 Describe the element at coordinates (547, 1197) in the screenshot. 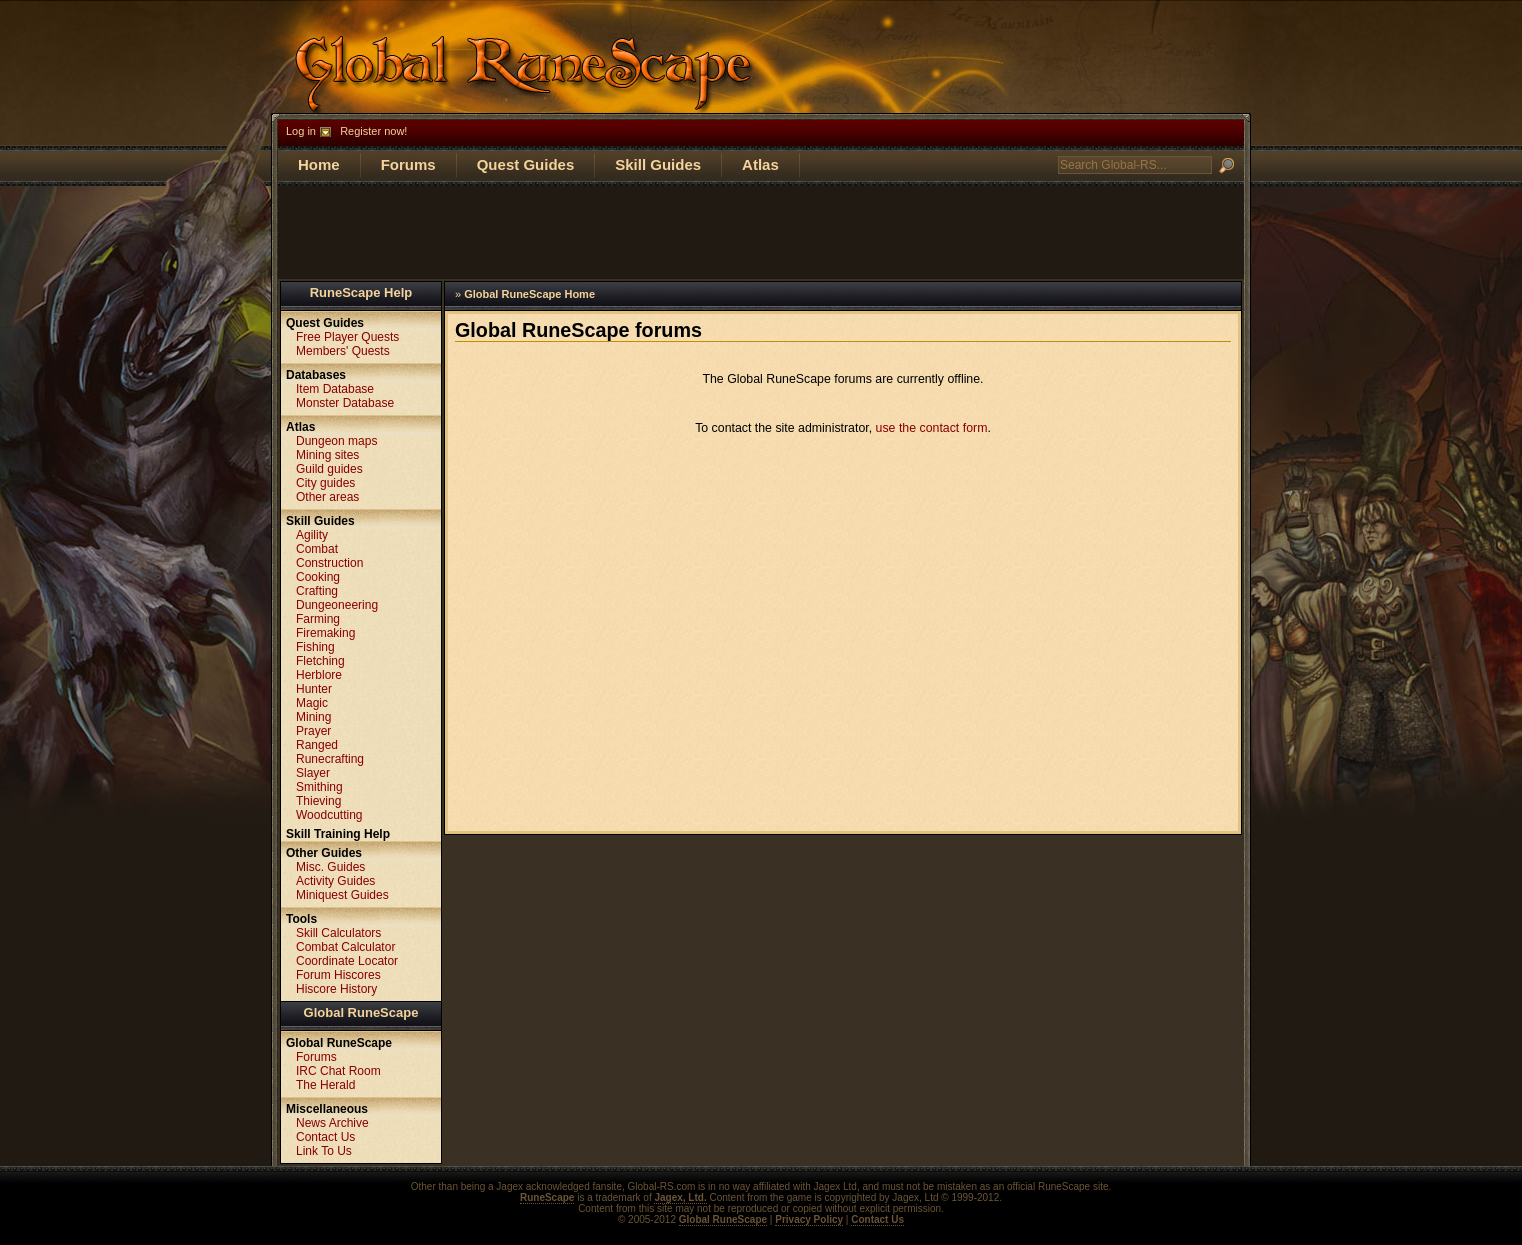

I see `RuneScape` at that location.